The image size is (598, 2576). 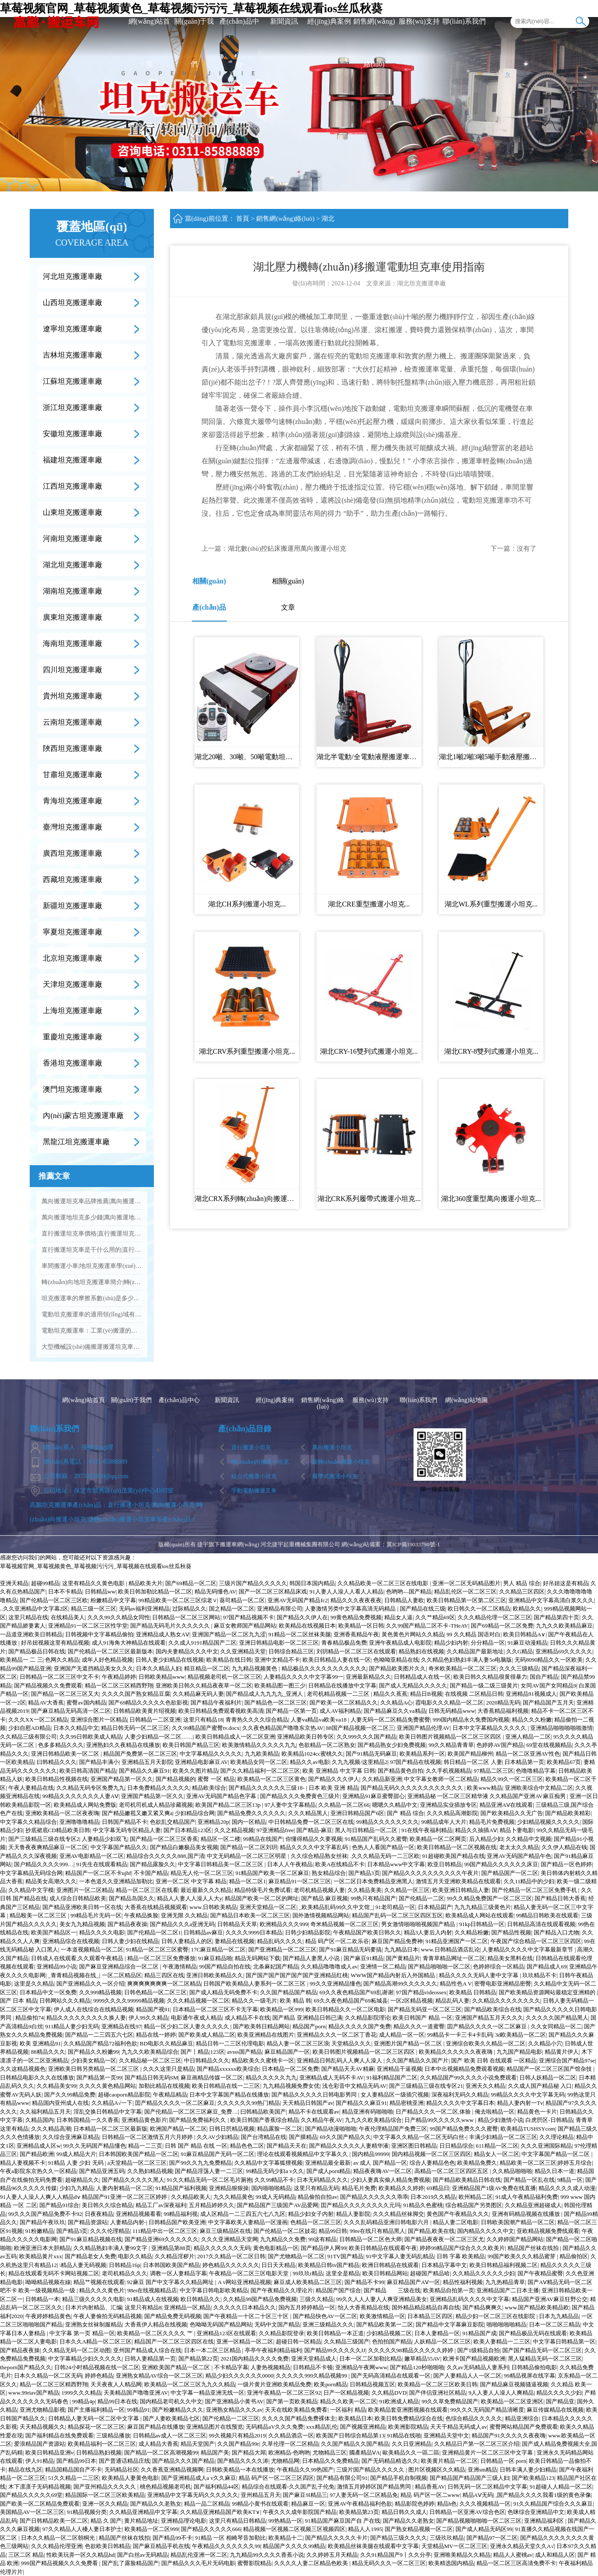 I want to click on 精品久久久久久国产免费, so click(x=359, y=2026).